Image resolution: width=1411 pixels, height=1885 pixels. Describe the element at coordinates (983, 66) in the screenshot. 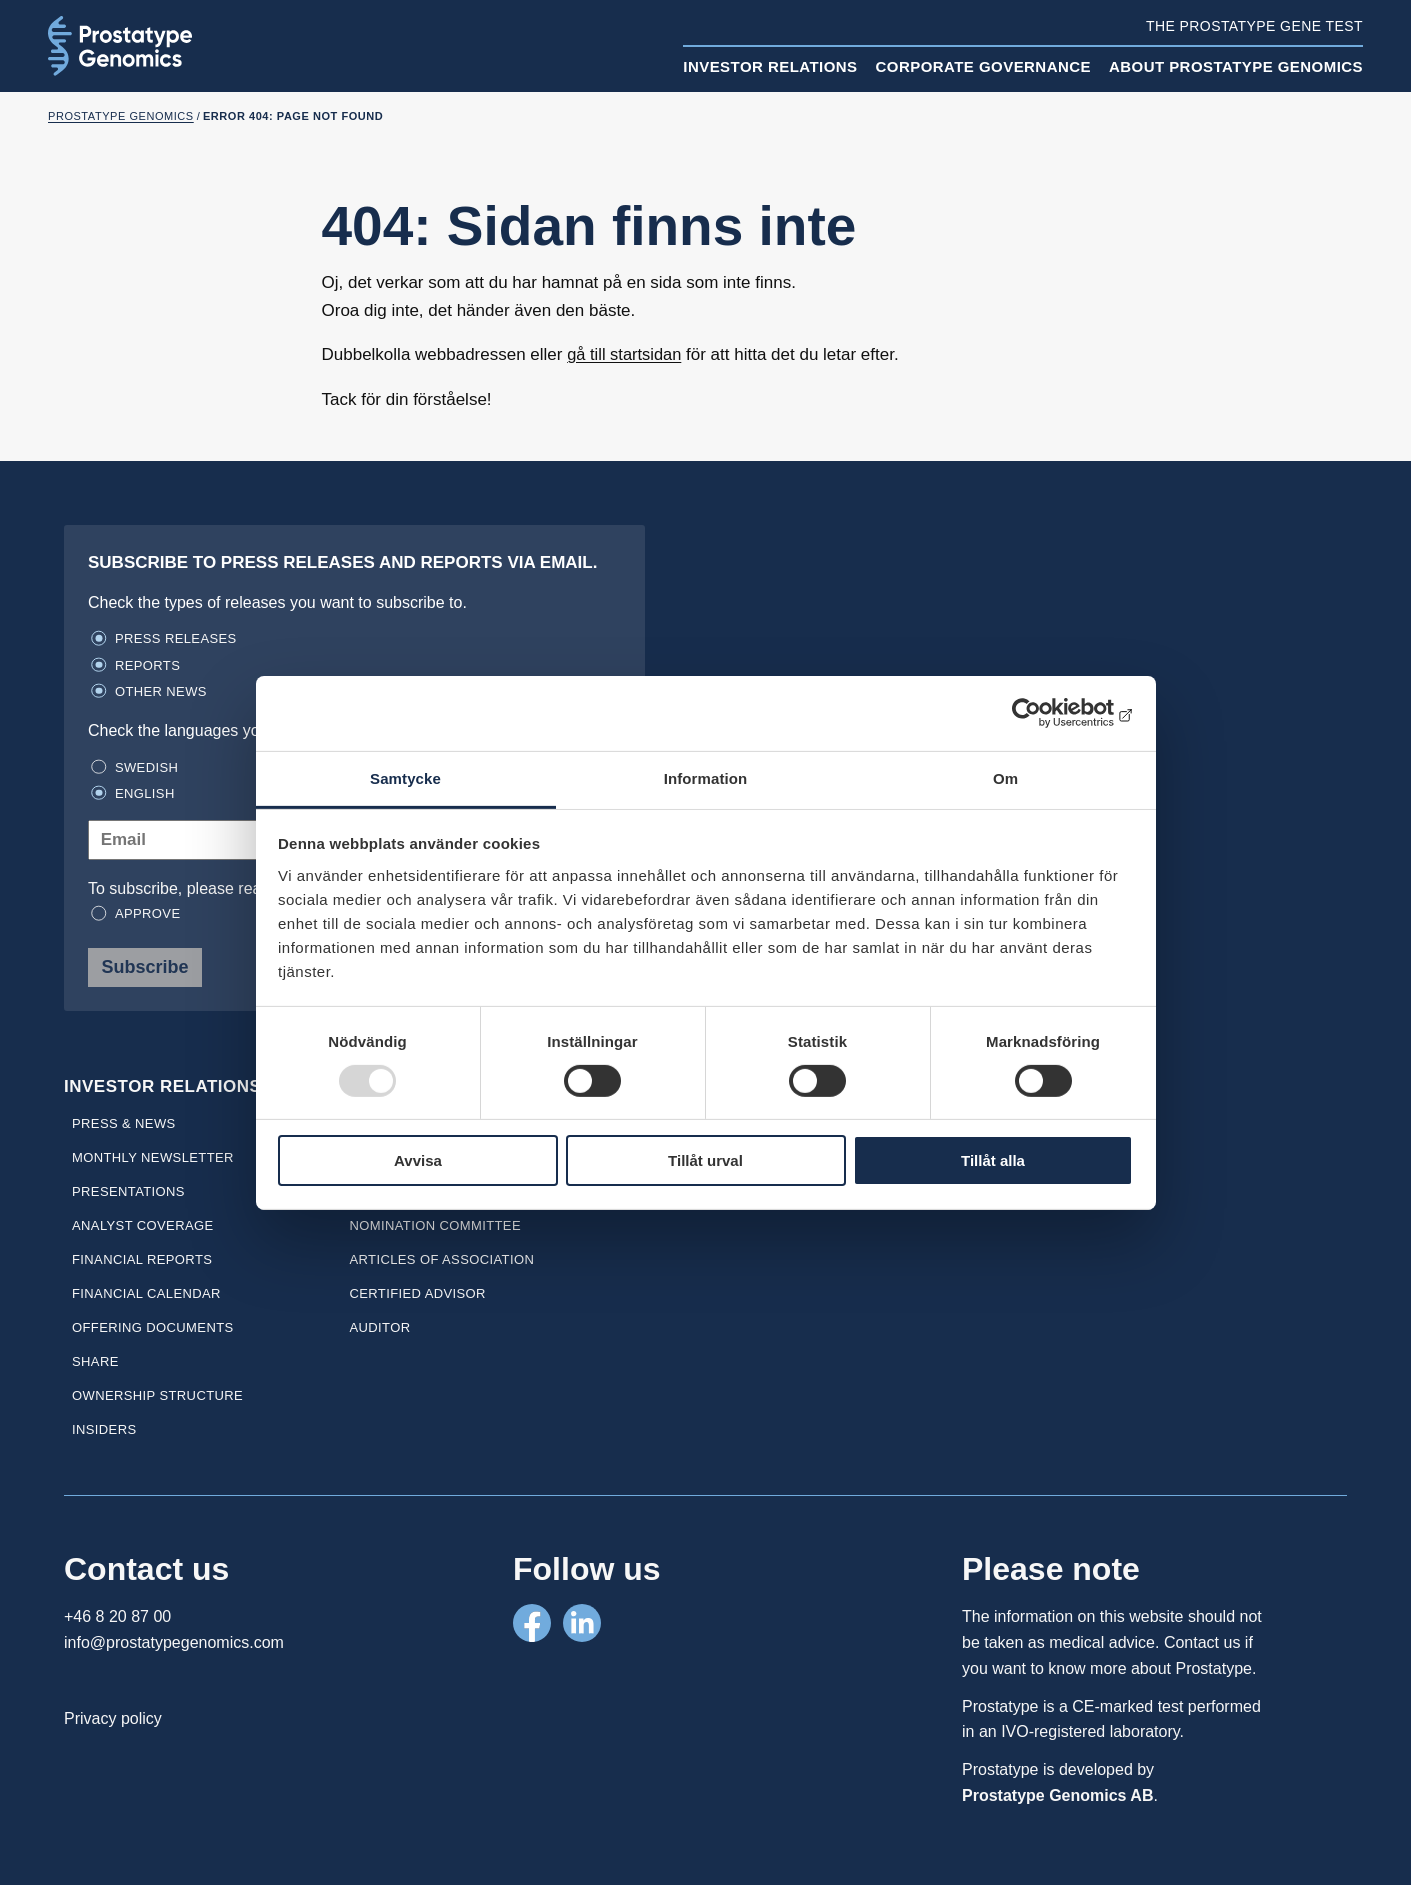

I see `Corporate Governance` at that location.